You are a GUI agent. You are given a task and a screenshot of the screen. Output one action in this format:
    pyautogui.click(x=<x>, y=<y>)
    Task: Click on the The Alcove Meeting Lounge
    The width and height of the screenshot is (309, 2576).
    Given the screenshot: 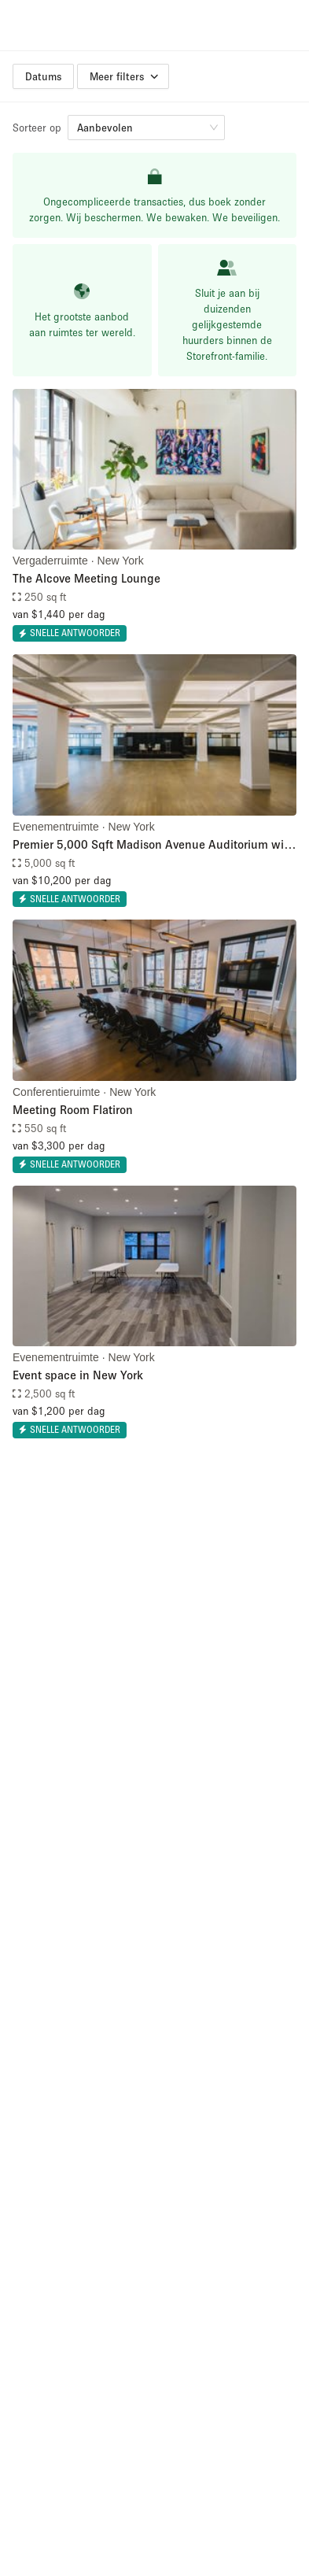 What is the action you would take?
    pyautogui.click(x=86, y=578)
    